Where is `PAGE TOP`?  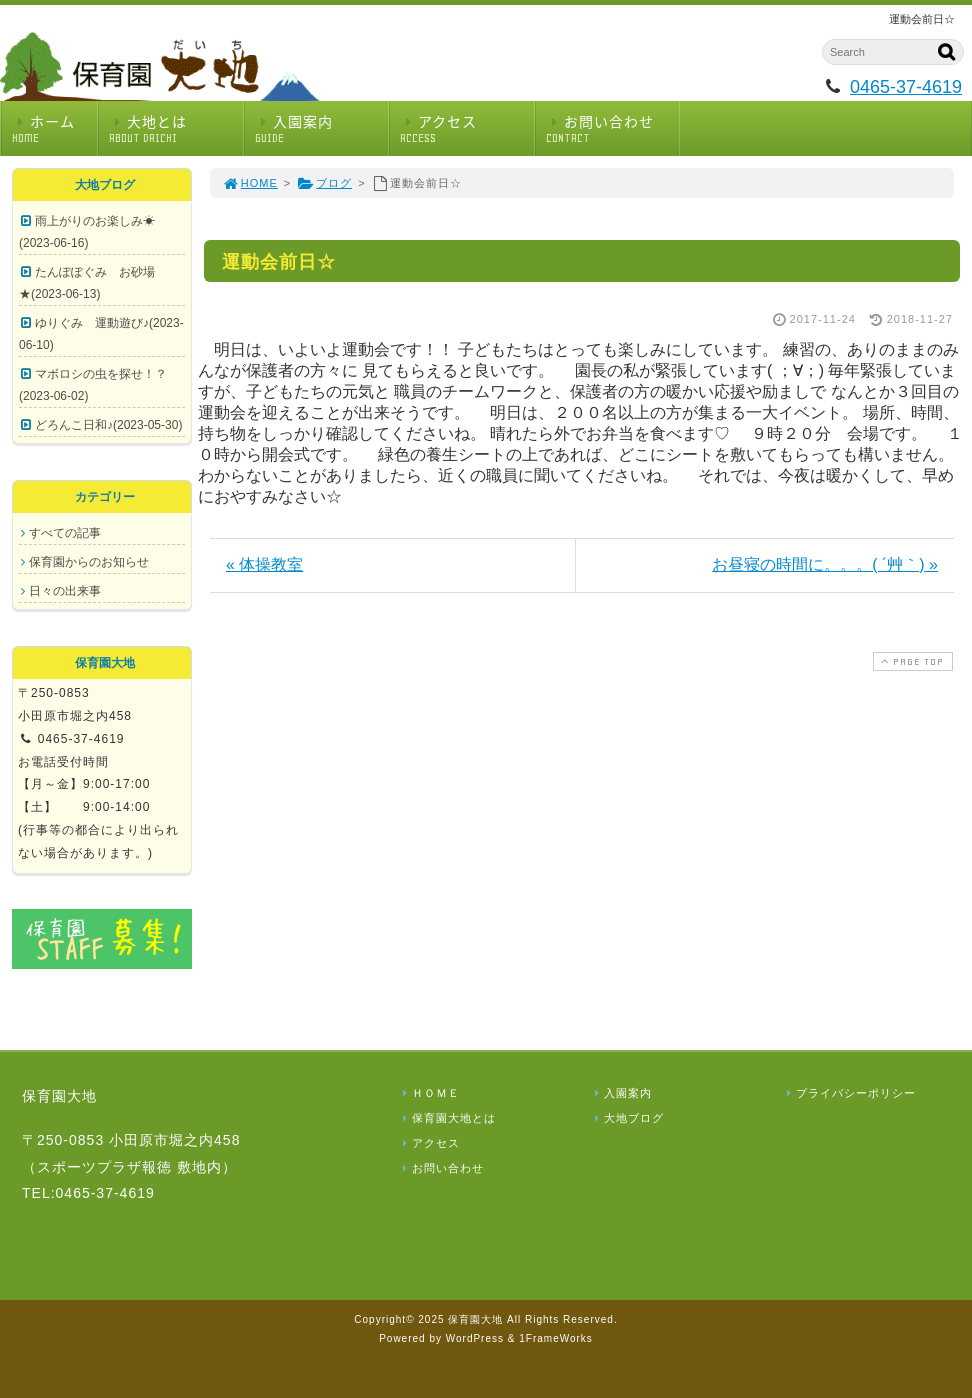 PAGE TOP is located at coordinates (911, 661).